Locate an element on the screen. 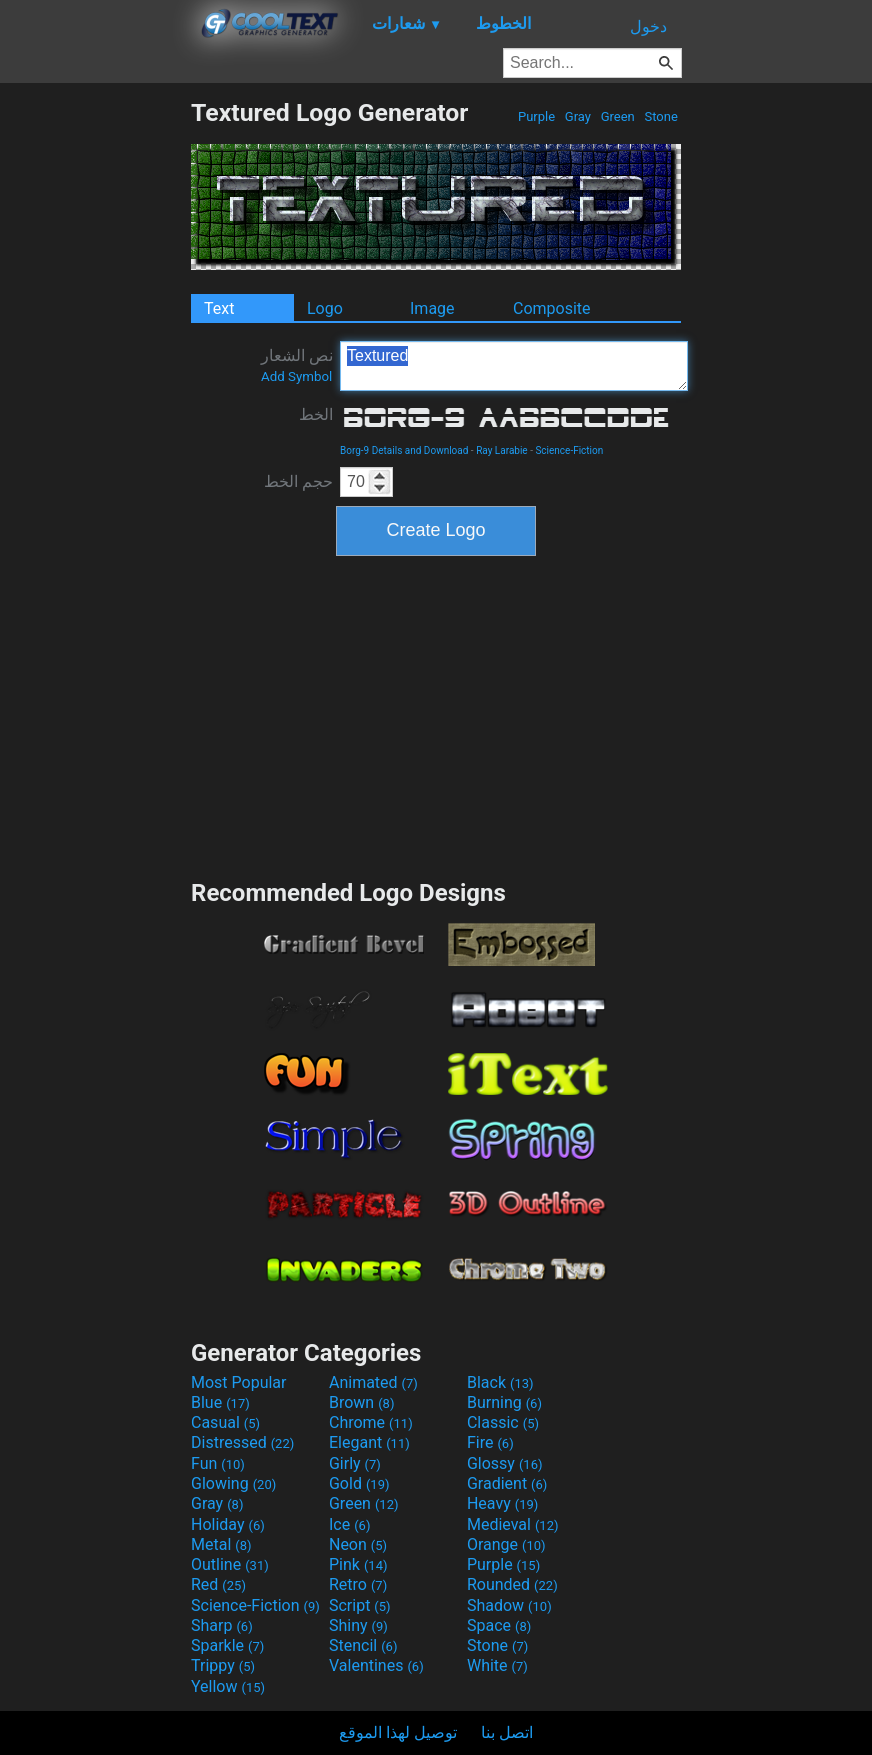 The image size is (872, 1755). Gradient is located at coordinates (507, 1483).